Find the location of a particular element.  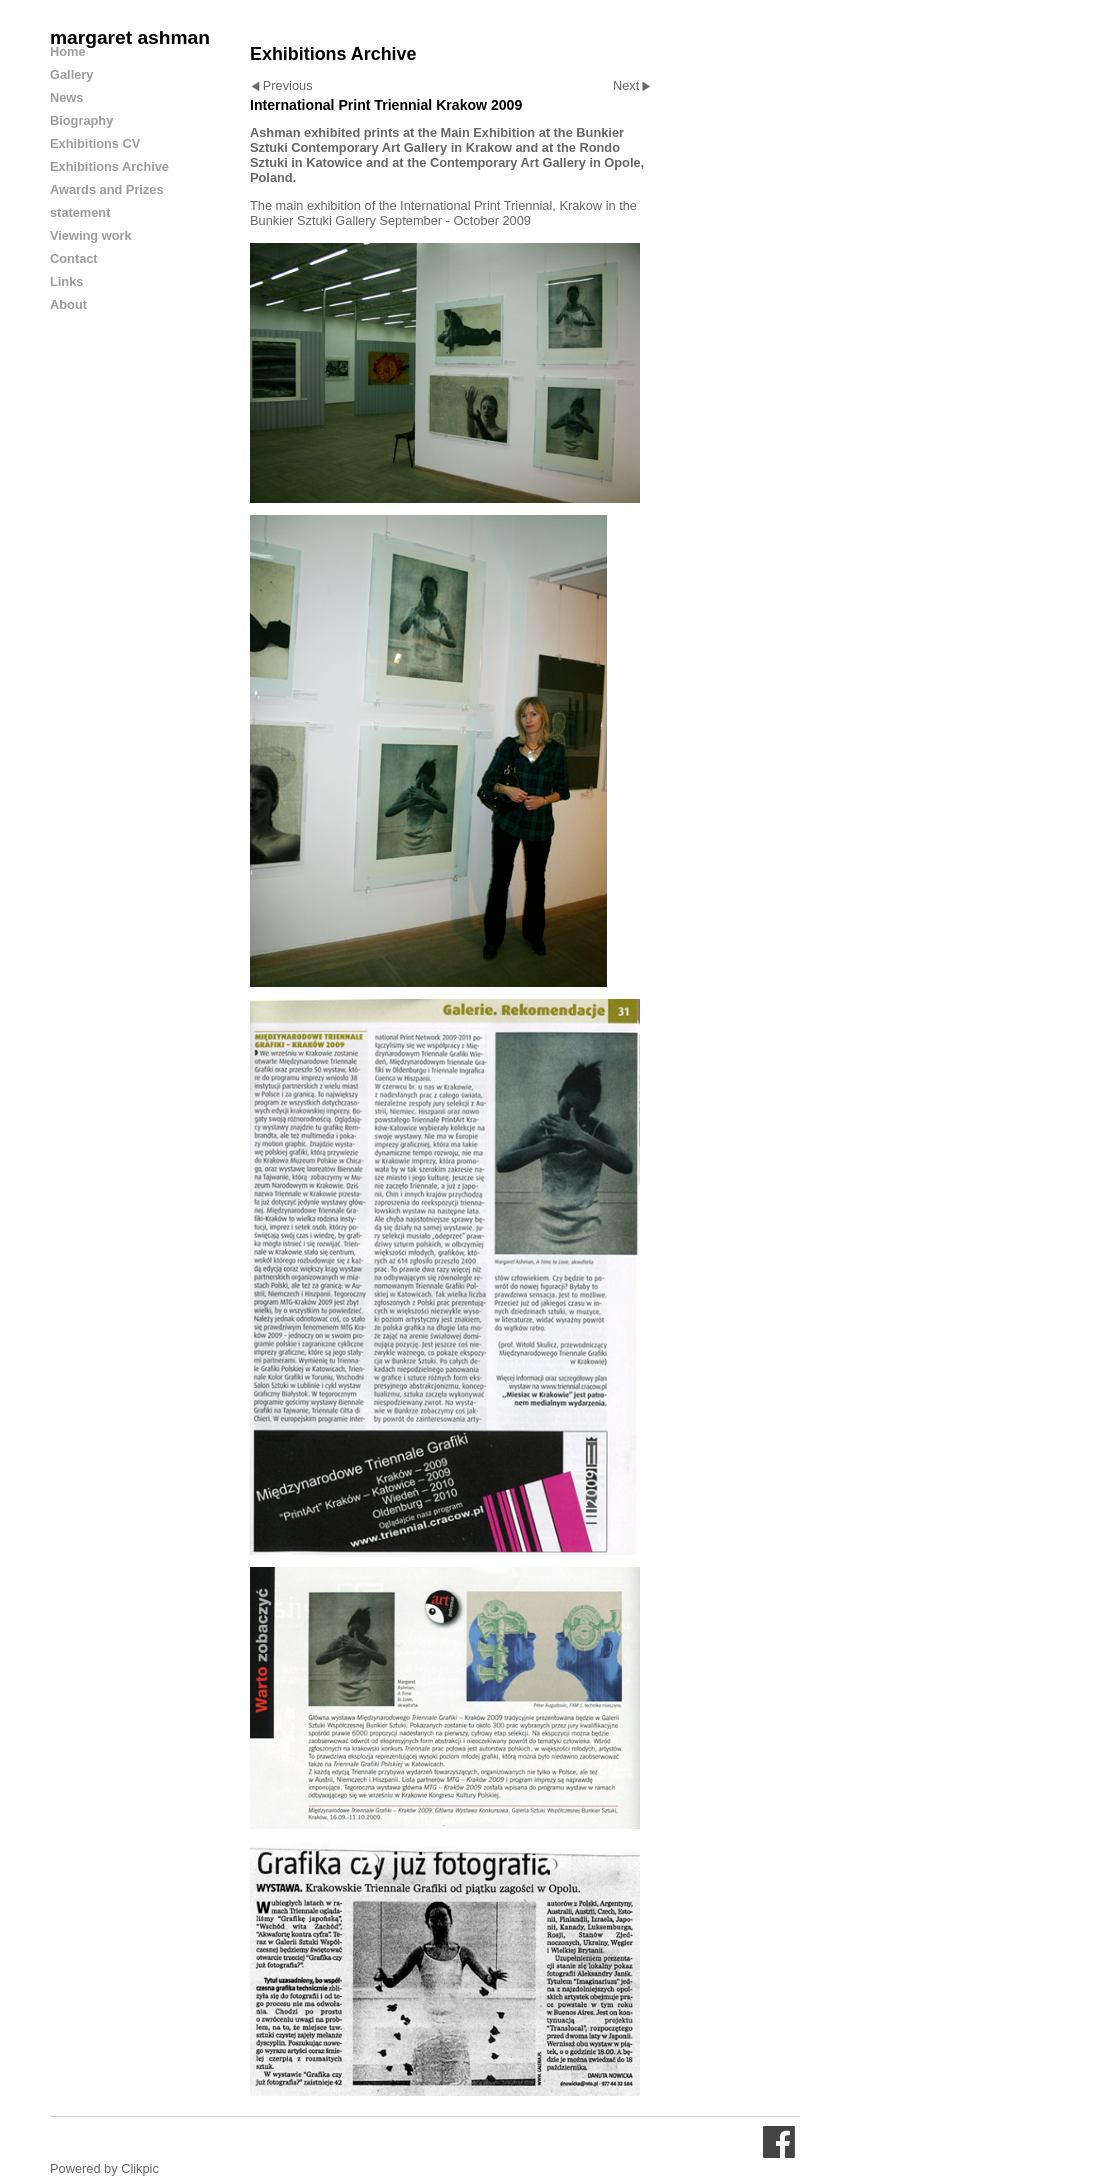

Exhibitions CV is located at coordinates (95, 143).